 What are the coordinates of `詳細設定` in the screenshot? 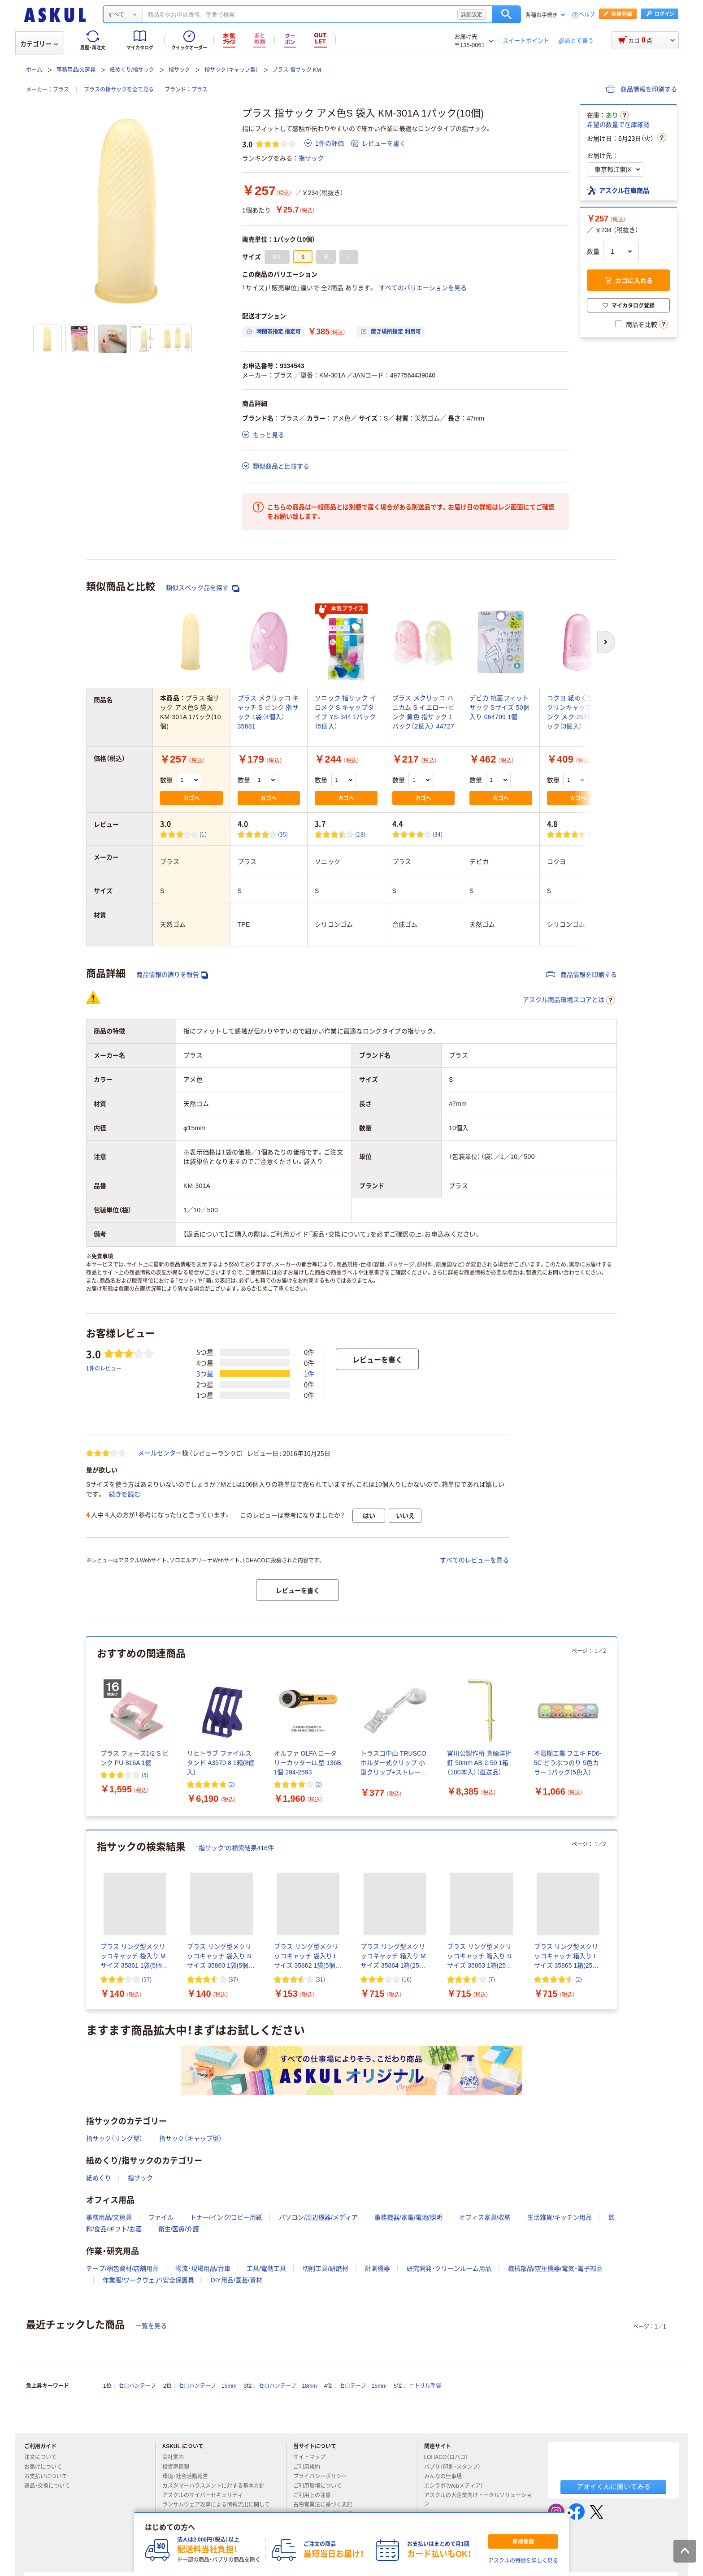 It's located at (471, 14).